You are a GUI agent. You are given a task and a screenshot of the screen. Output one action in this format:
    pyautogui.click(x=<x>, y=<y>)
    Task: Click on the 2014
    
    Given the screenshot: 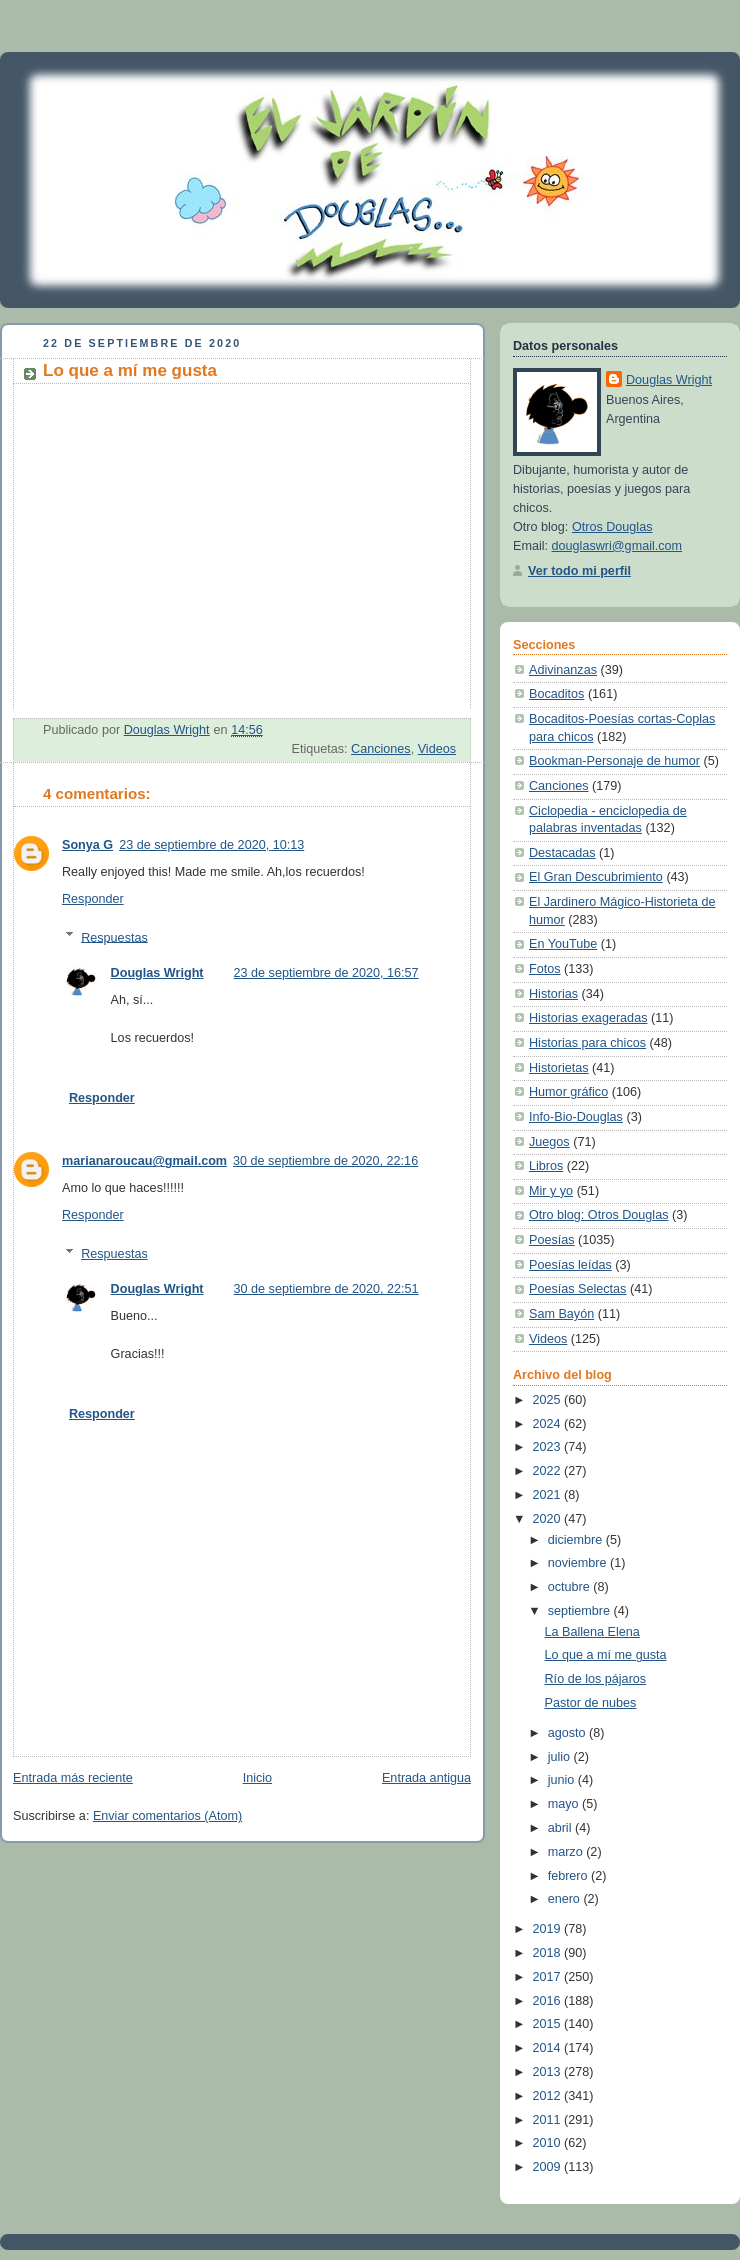 What is the action you would take?
    pyautogui.click(x=549, y=2048)
    